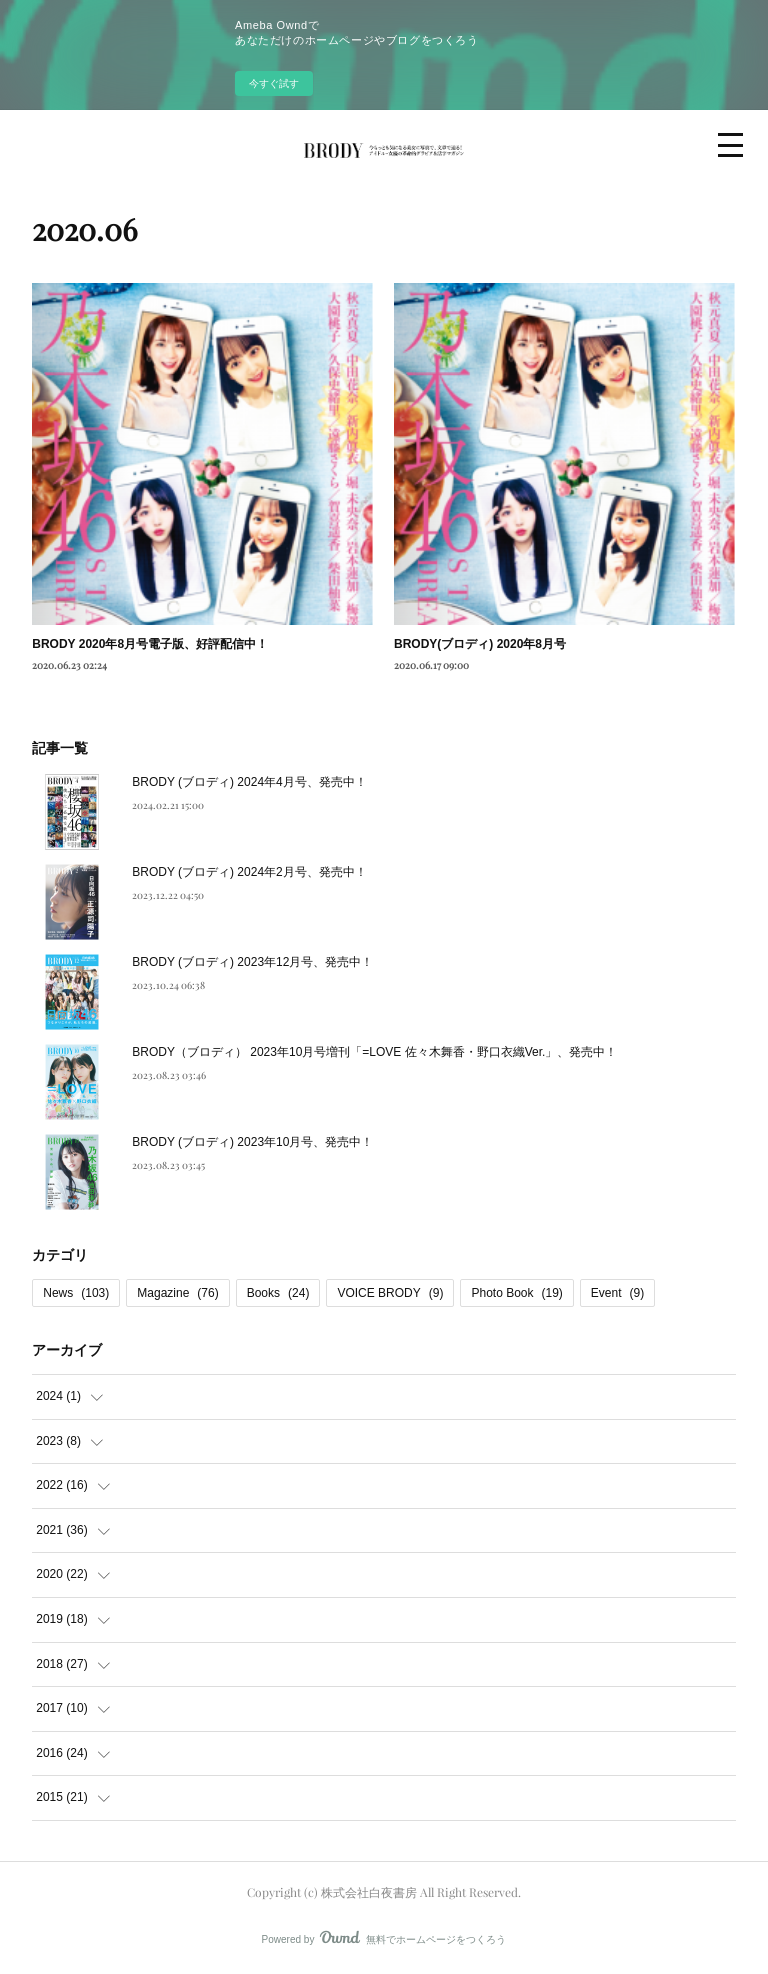  I want to click on BRODY (ブロディ) 2024年4月号、発売中！, so click(249, 782).